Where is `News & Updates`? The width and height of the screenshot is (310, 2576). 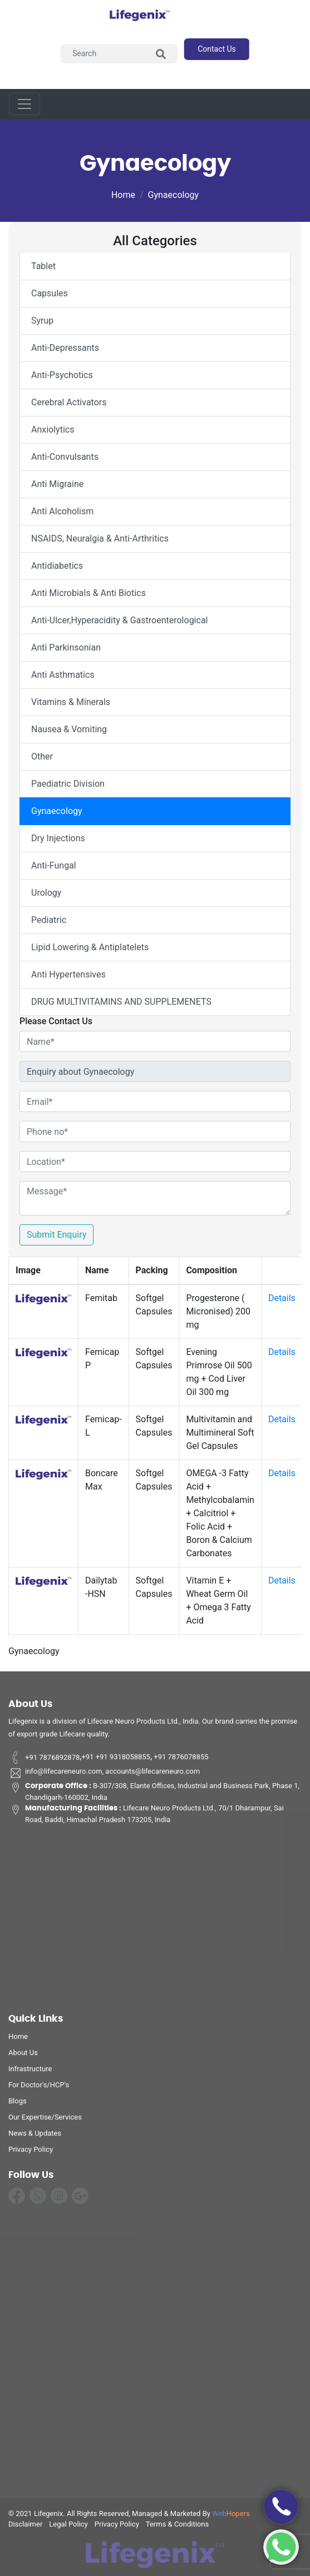
News & Updates is located at coordinates (34, 2136).